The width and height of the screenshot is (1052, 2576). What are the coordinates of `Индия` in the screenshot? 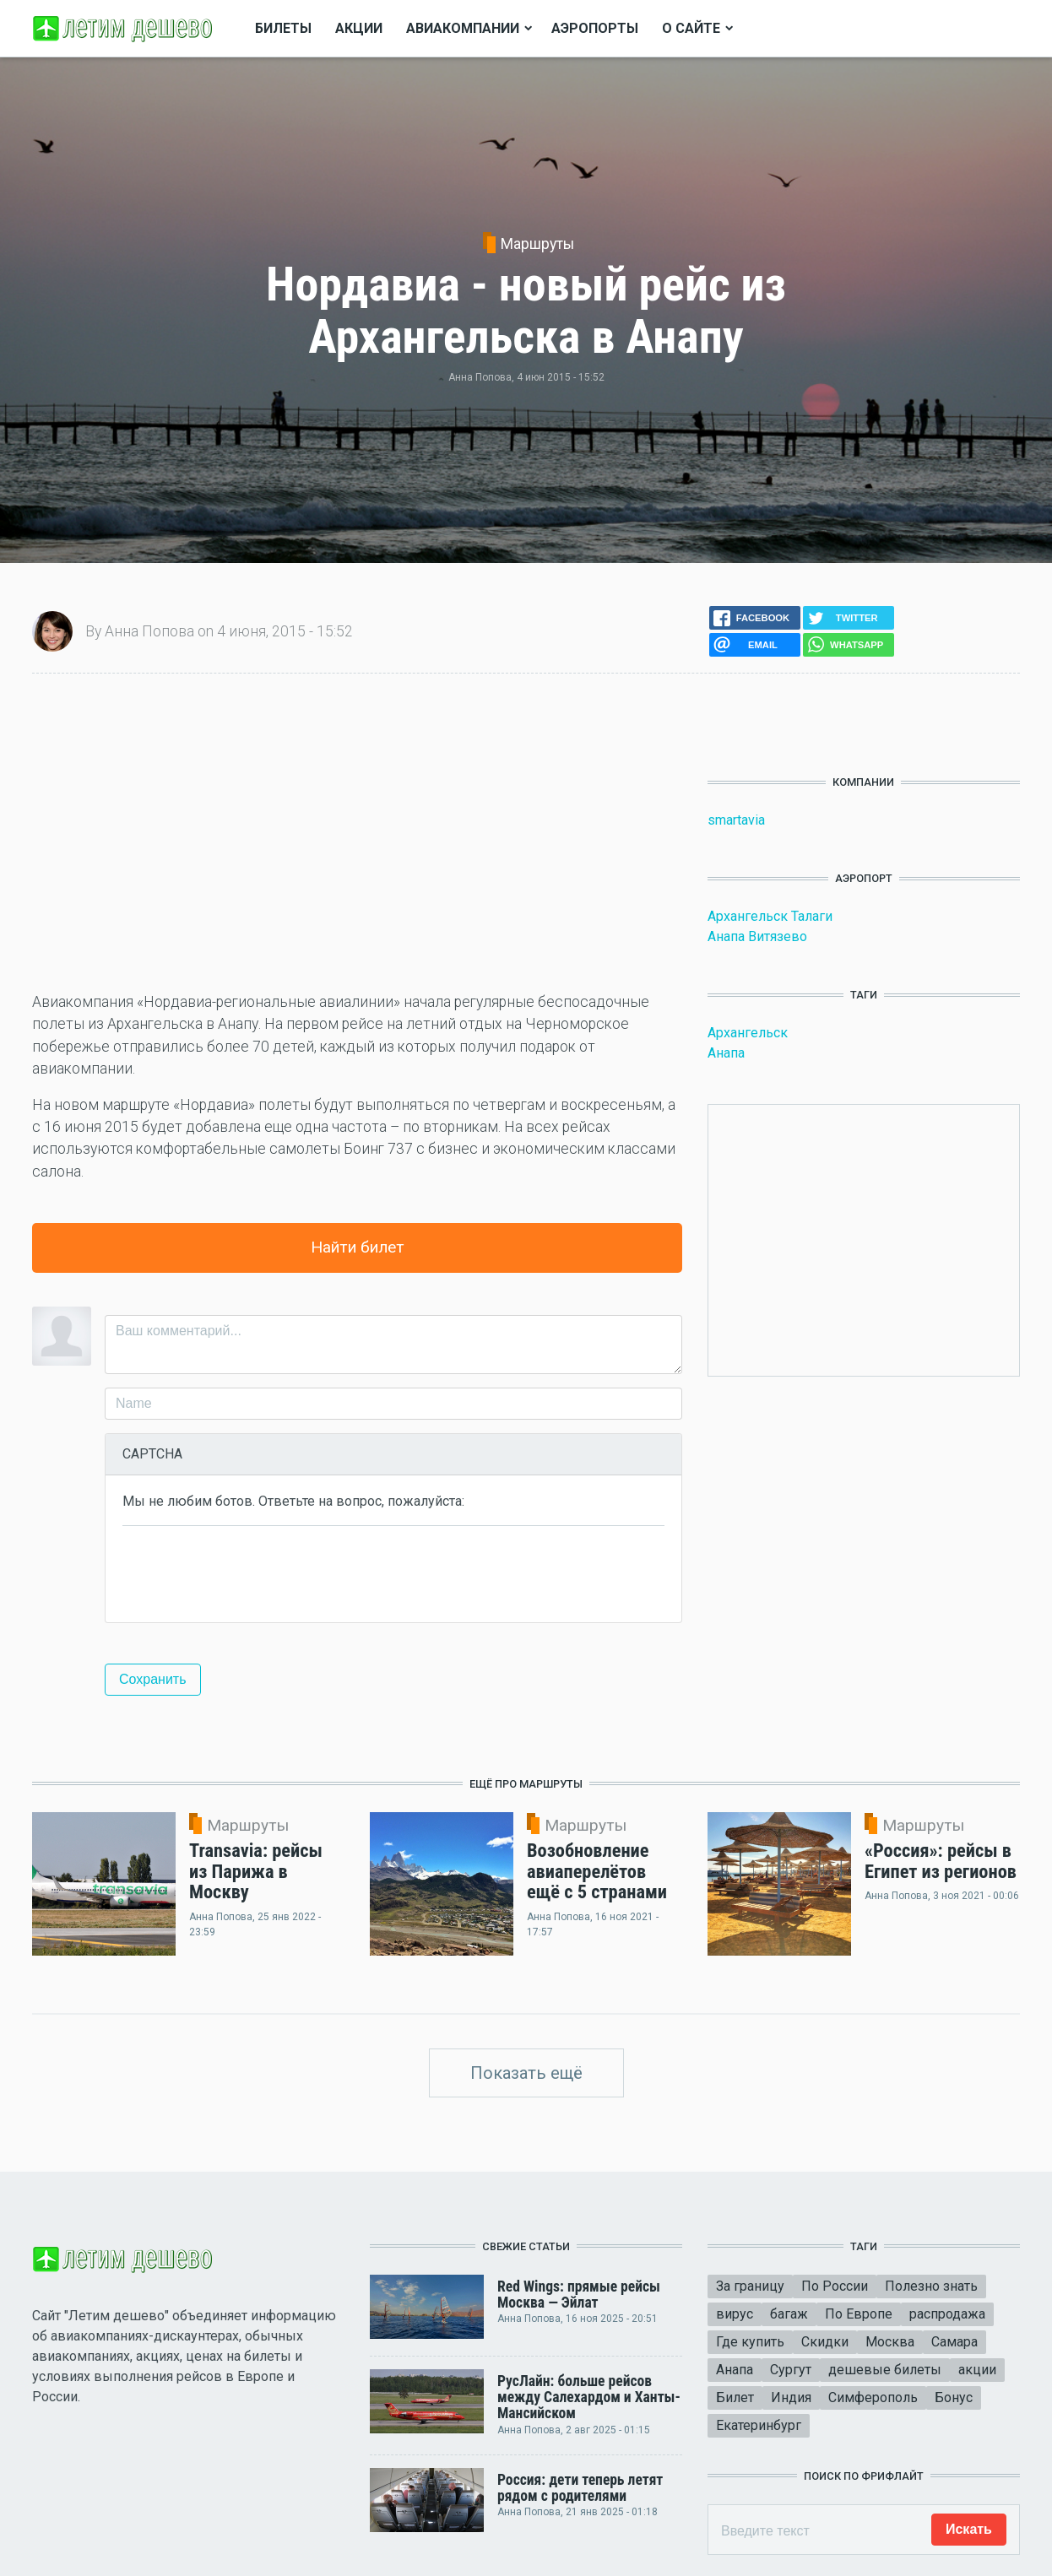 It's located at (791, 2397).